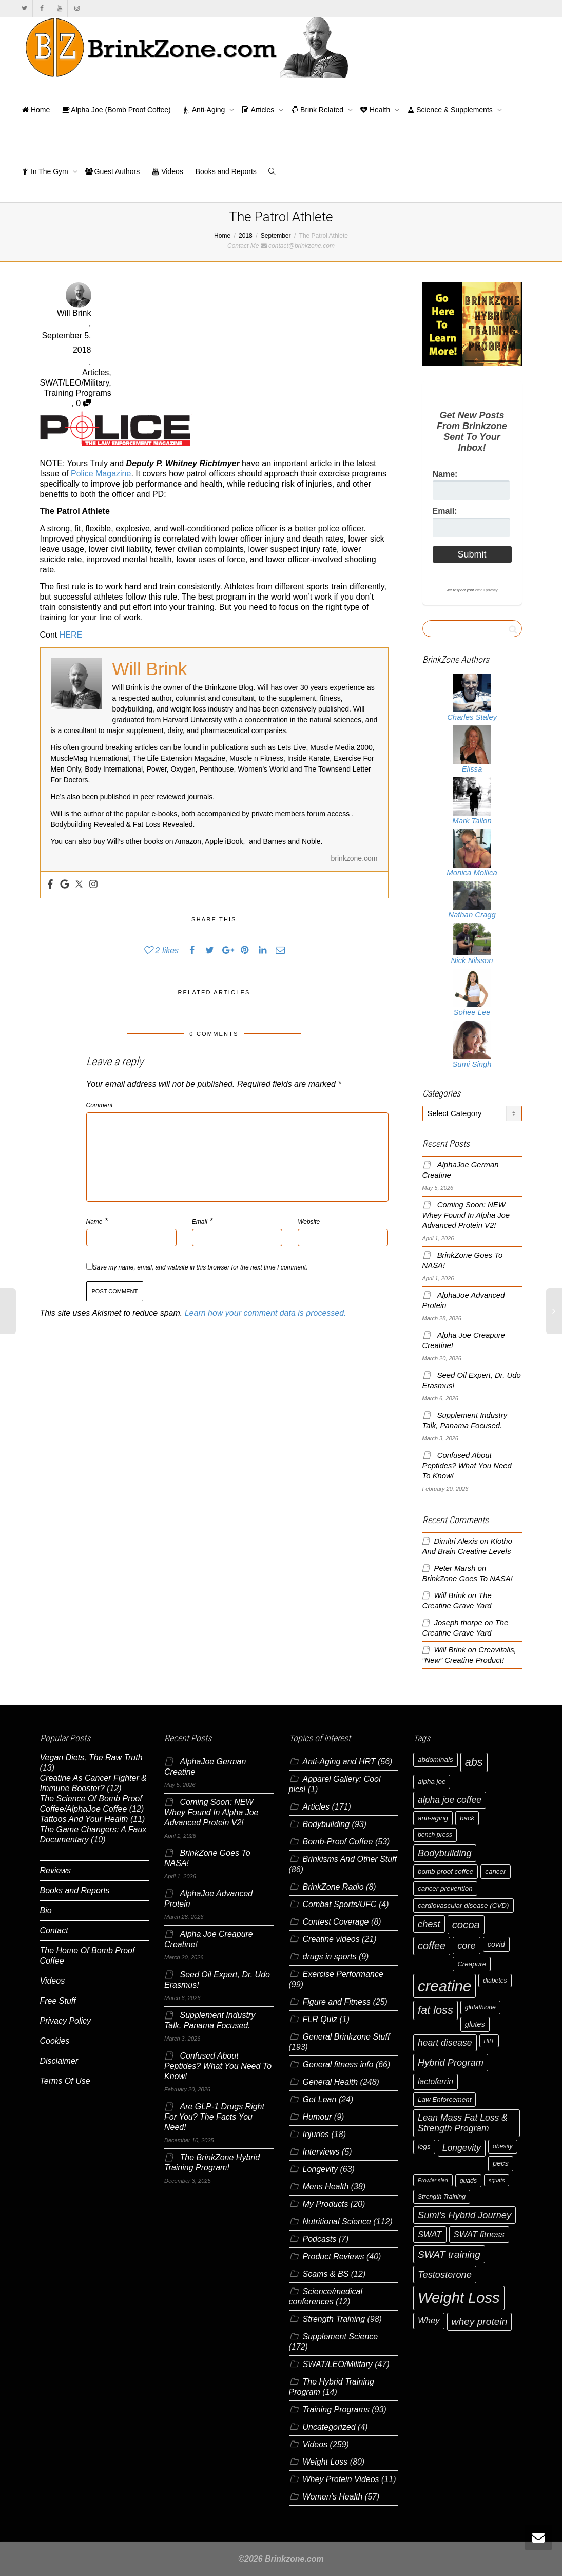 This screenshot has width=562, height=2576. I want to click on bomb proof coffee [bomb proof coffee (7 items)], so click(445, 1871).